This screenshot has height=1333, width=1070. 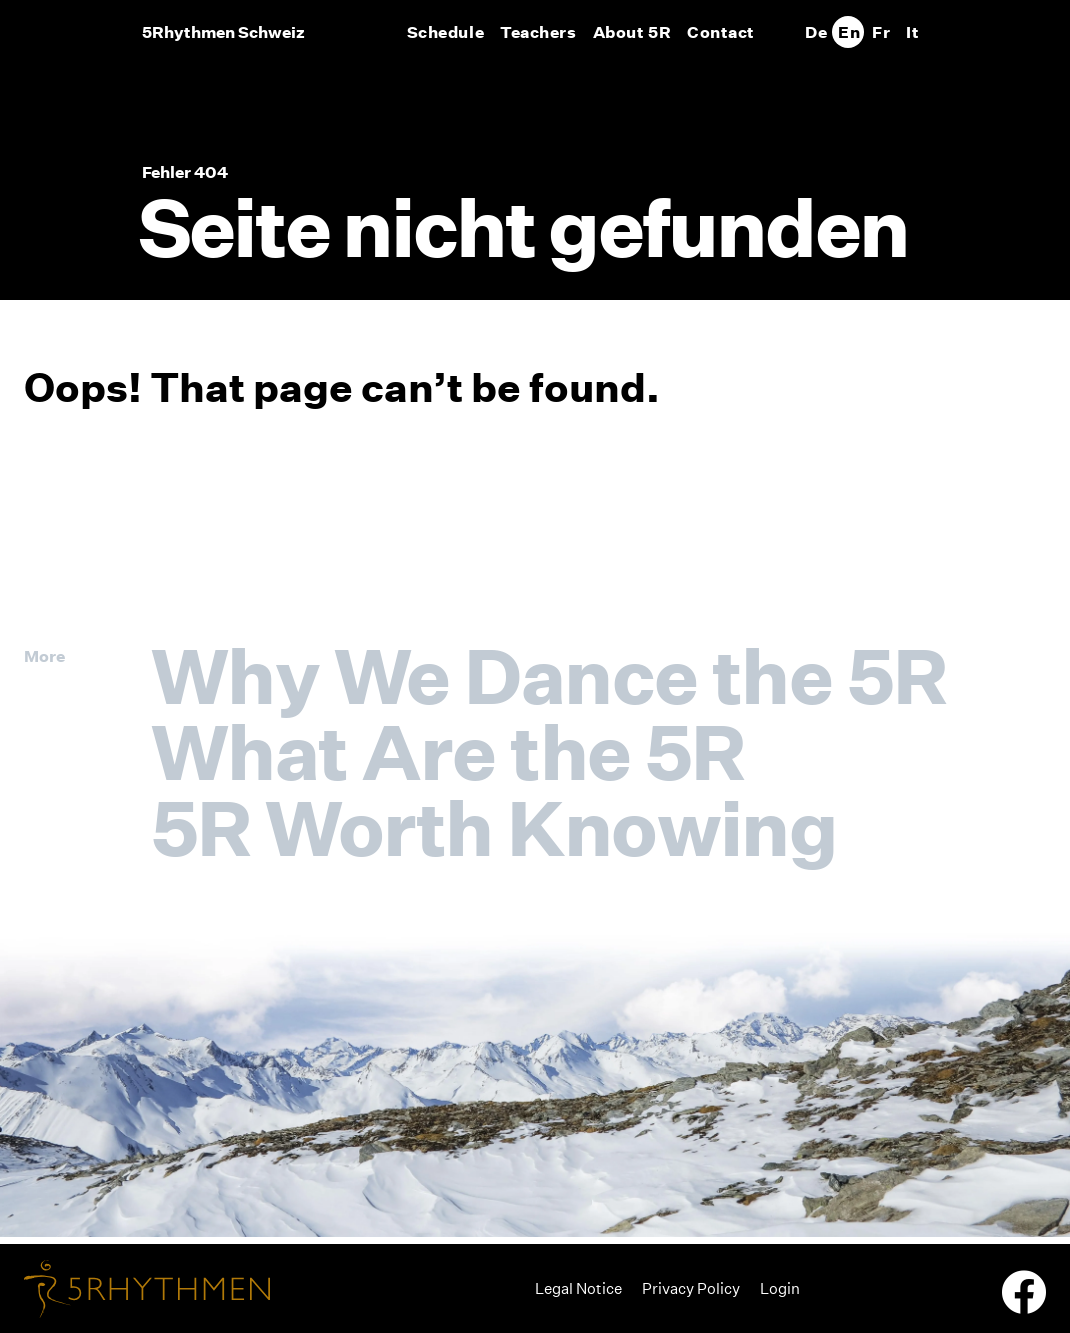 I want to click on Legal Notice, so click(x=578, y=1288).